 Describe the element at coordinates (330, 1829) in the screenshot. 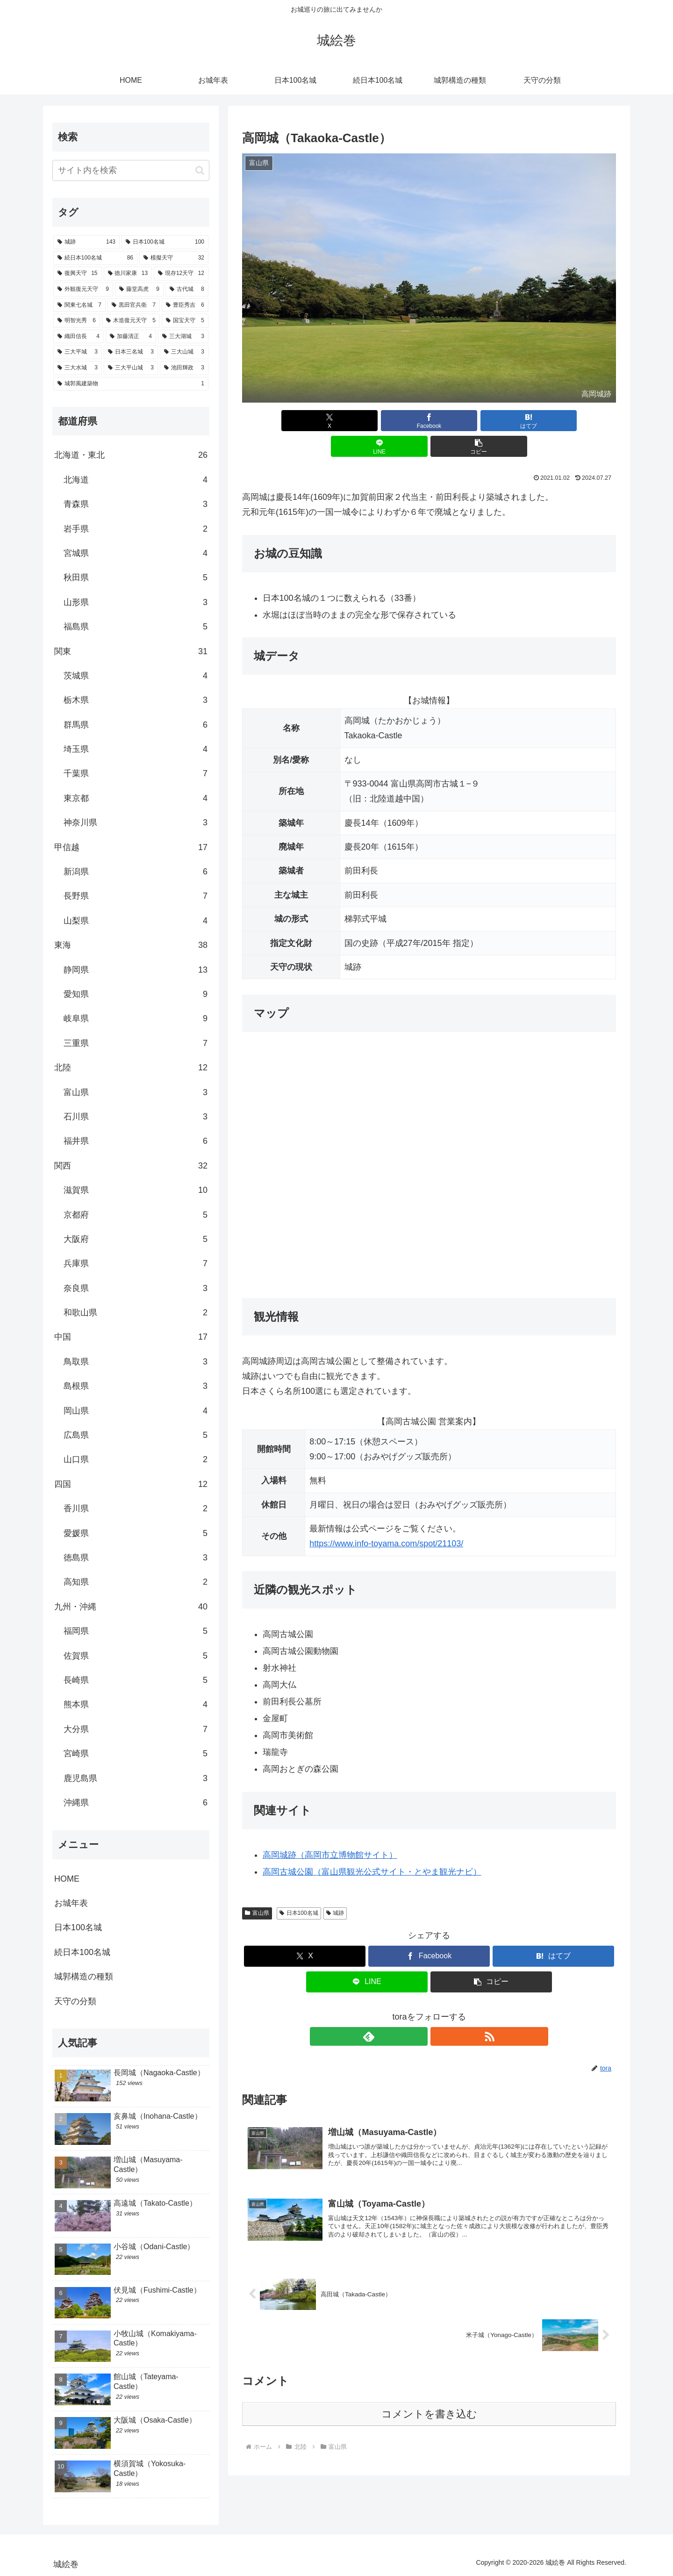

I see `高岡城跡（高岡市立博物館サイト）` at that location.